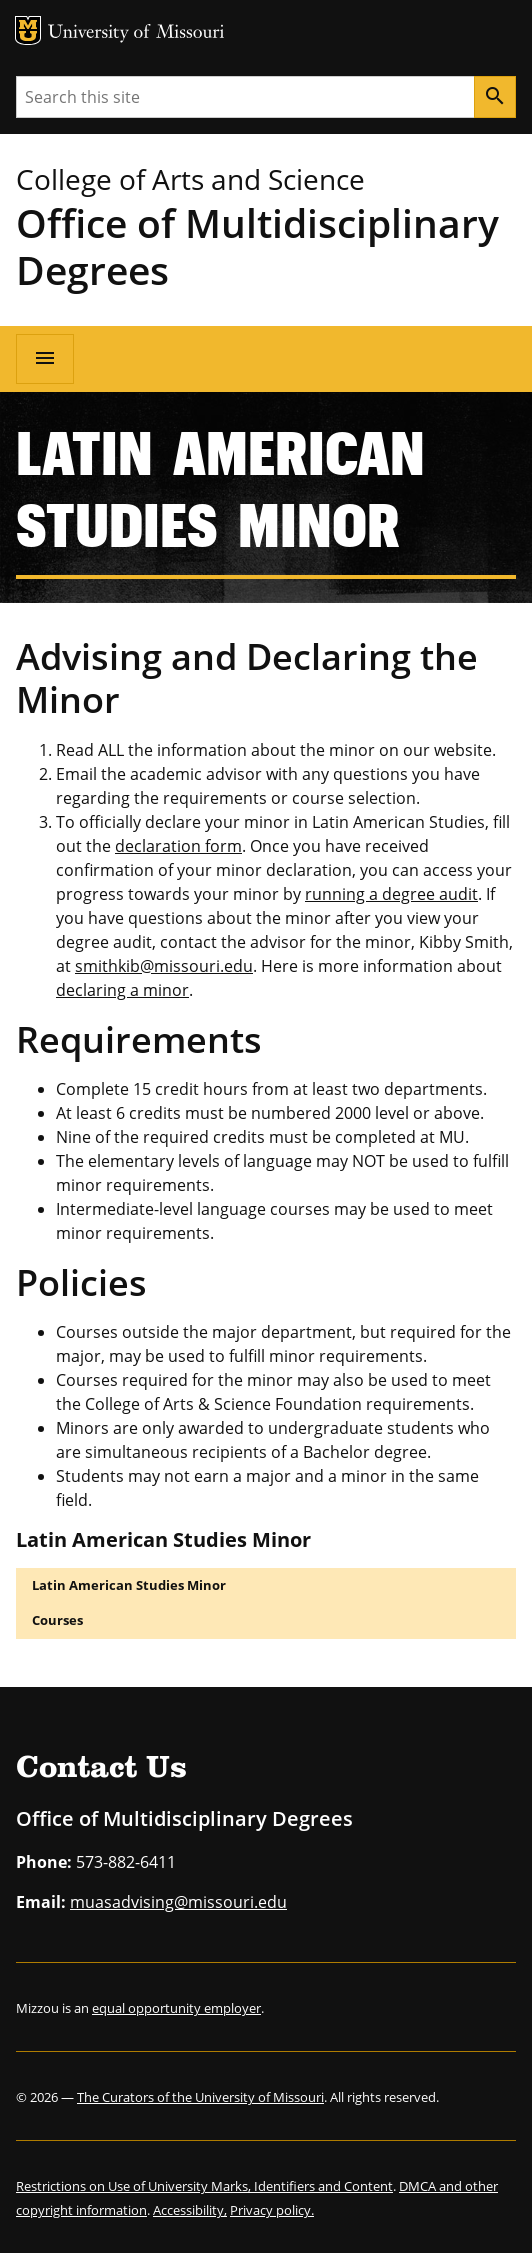 The image size is (532, 2253). Describe the element at coordinates (164, 966) in the screenshot. I see `smithkib@missouri.edu` at that location.